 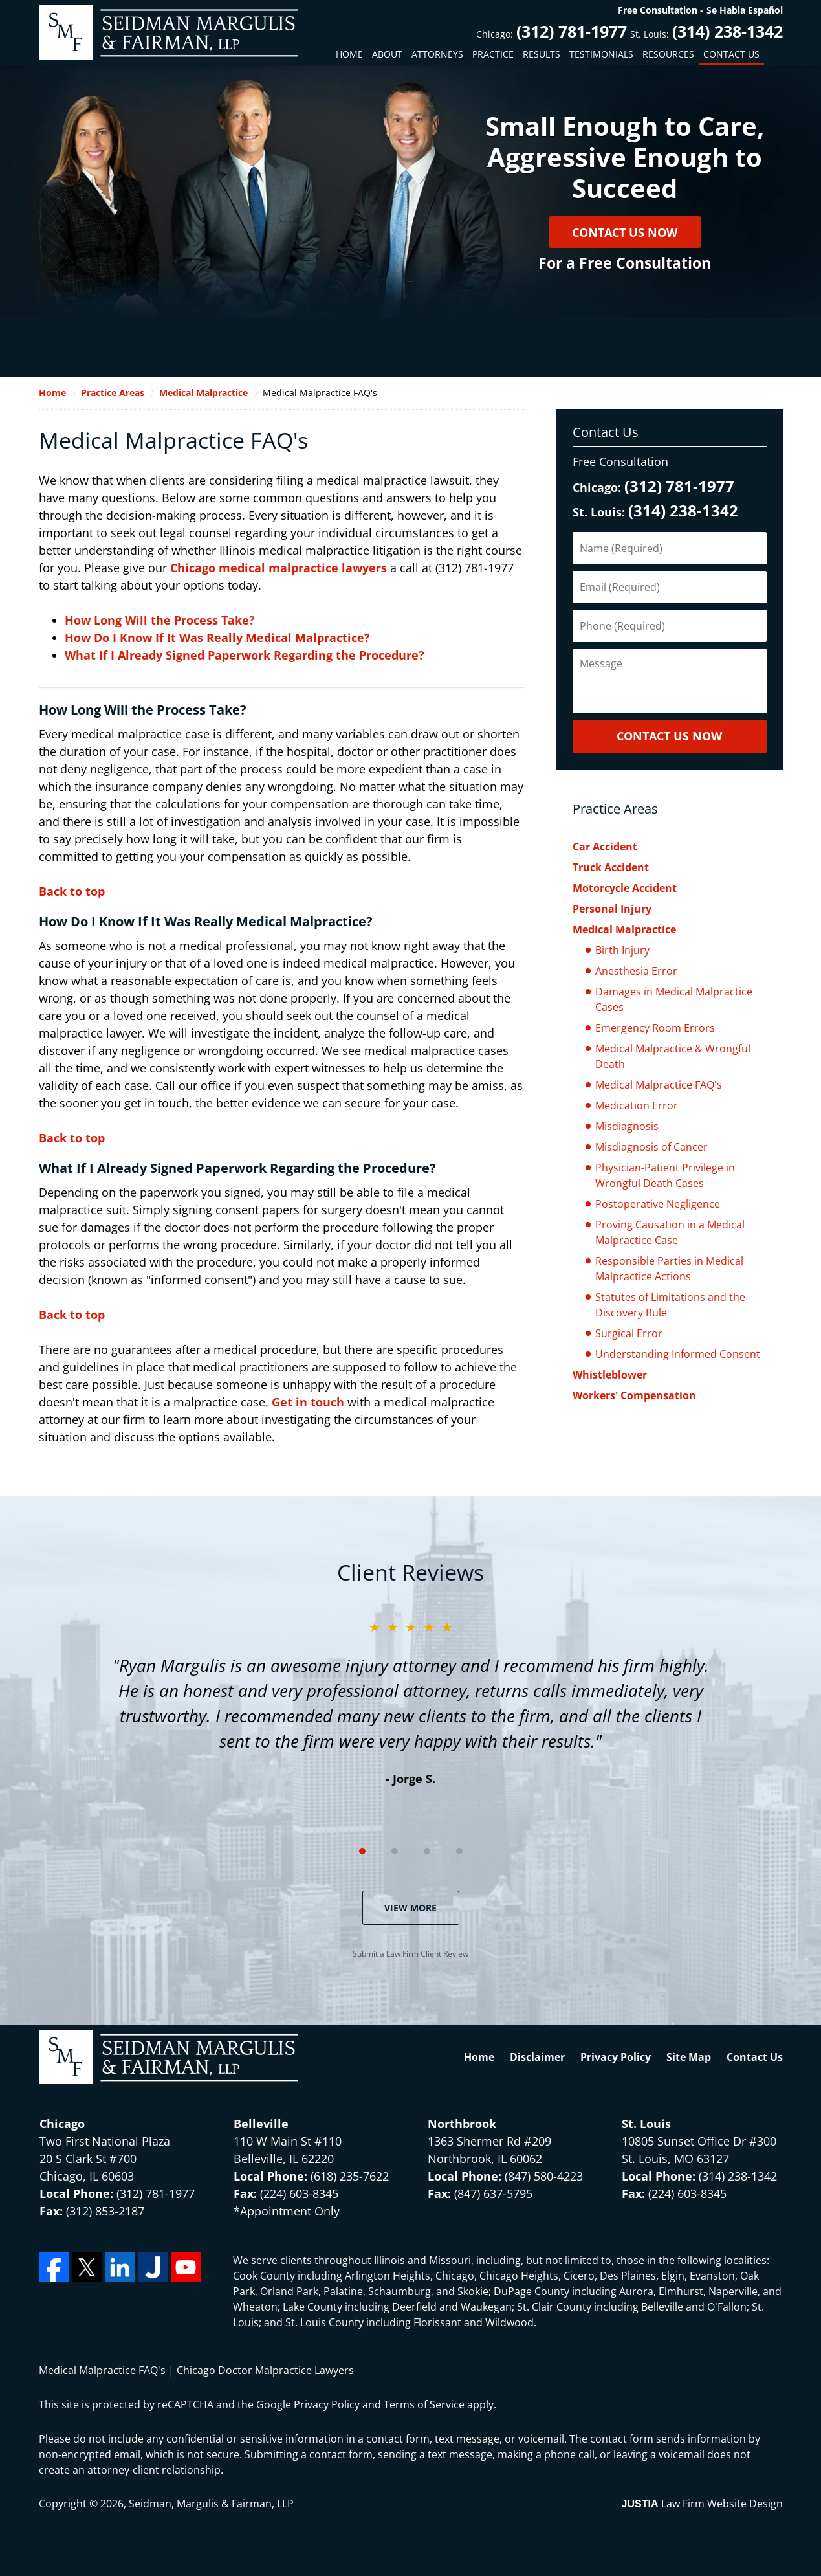 What do you see at coordinates (387, 54) in the screenshot?
I see `About` at bounding box center [387, 54].